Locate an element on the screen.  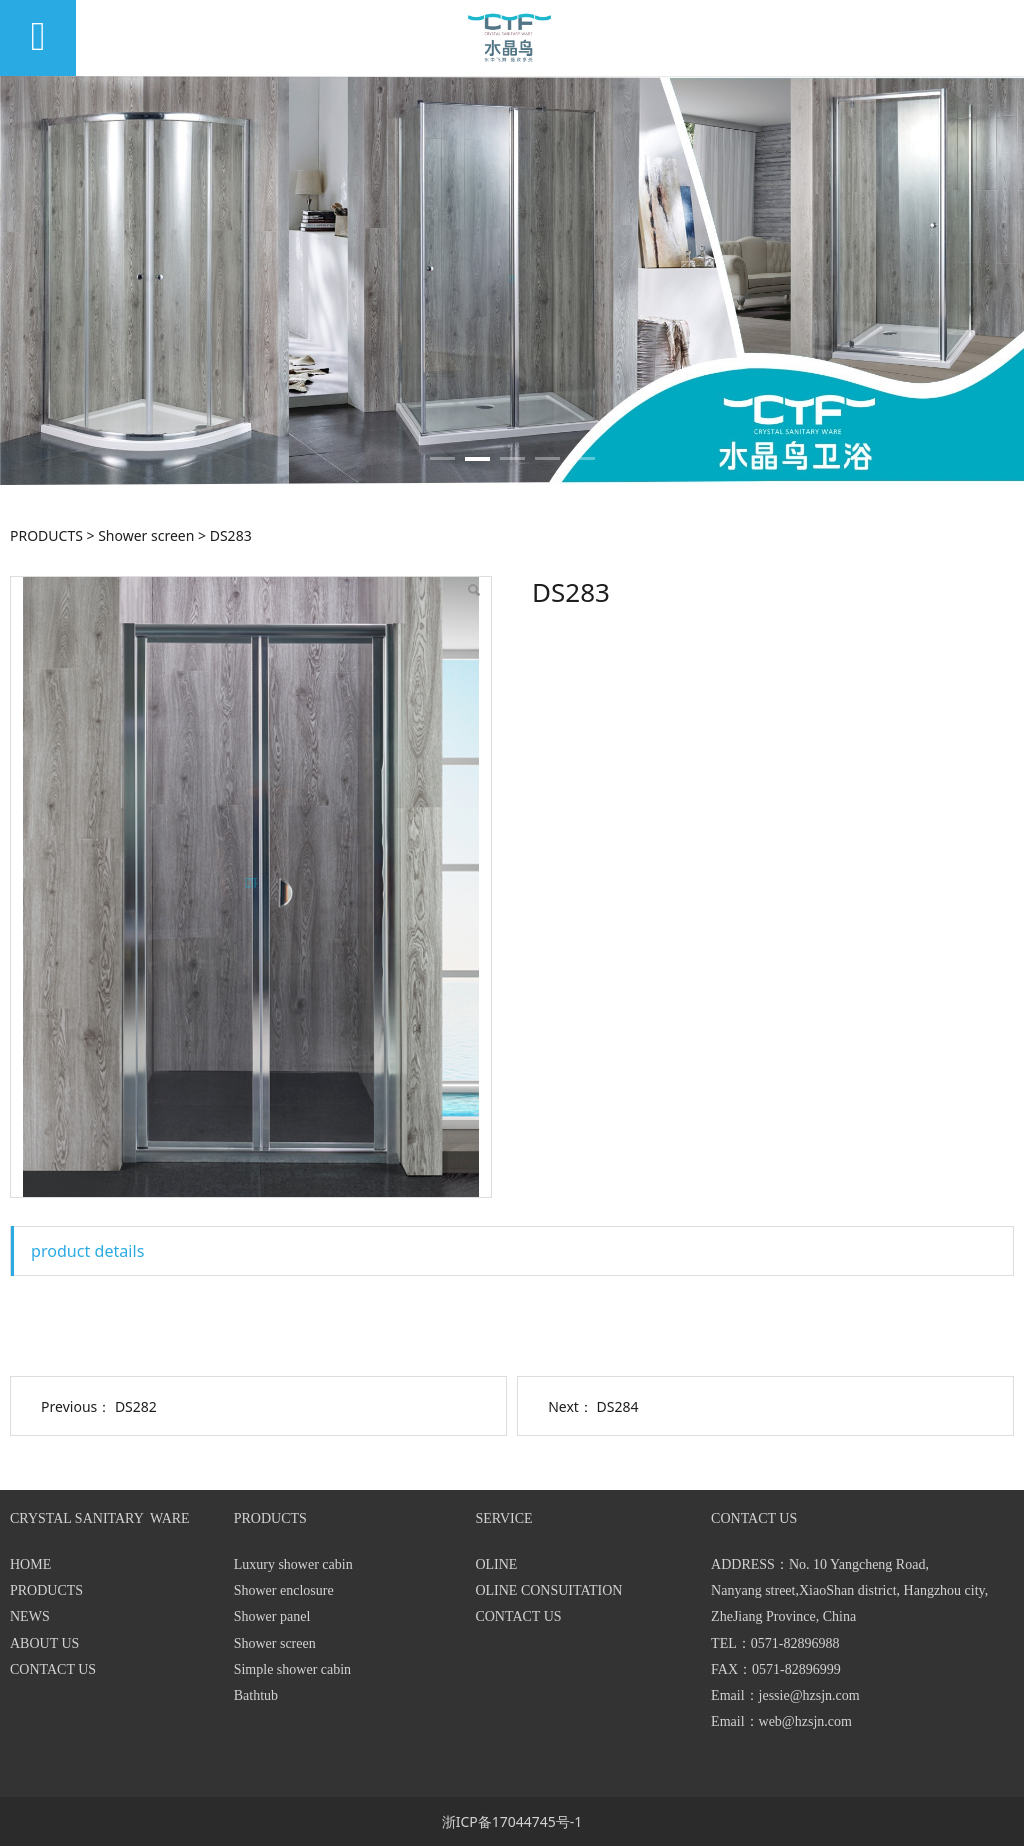
浙ICP备17044745号-1 is located at coordinates (512, 1821).